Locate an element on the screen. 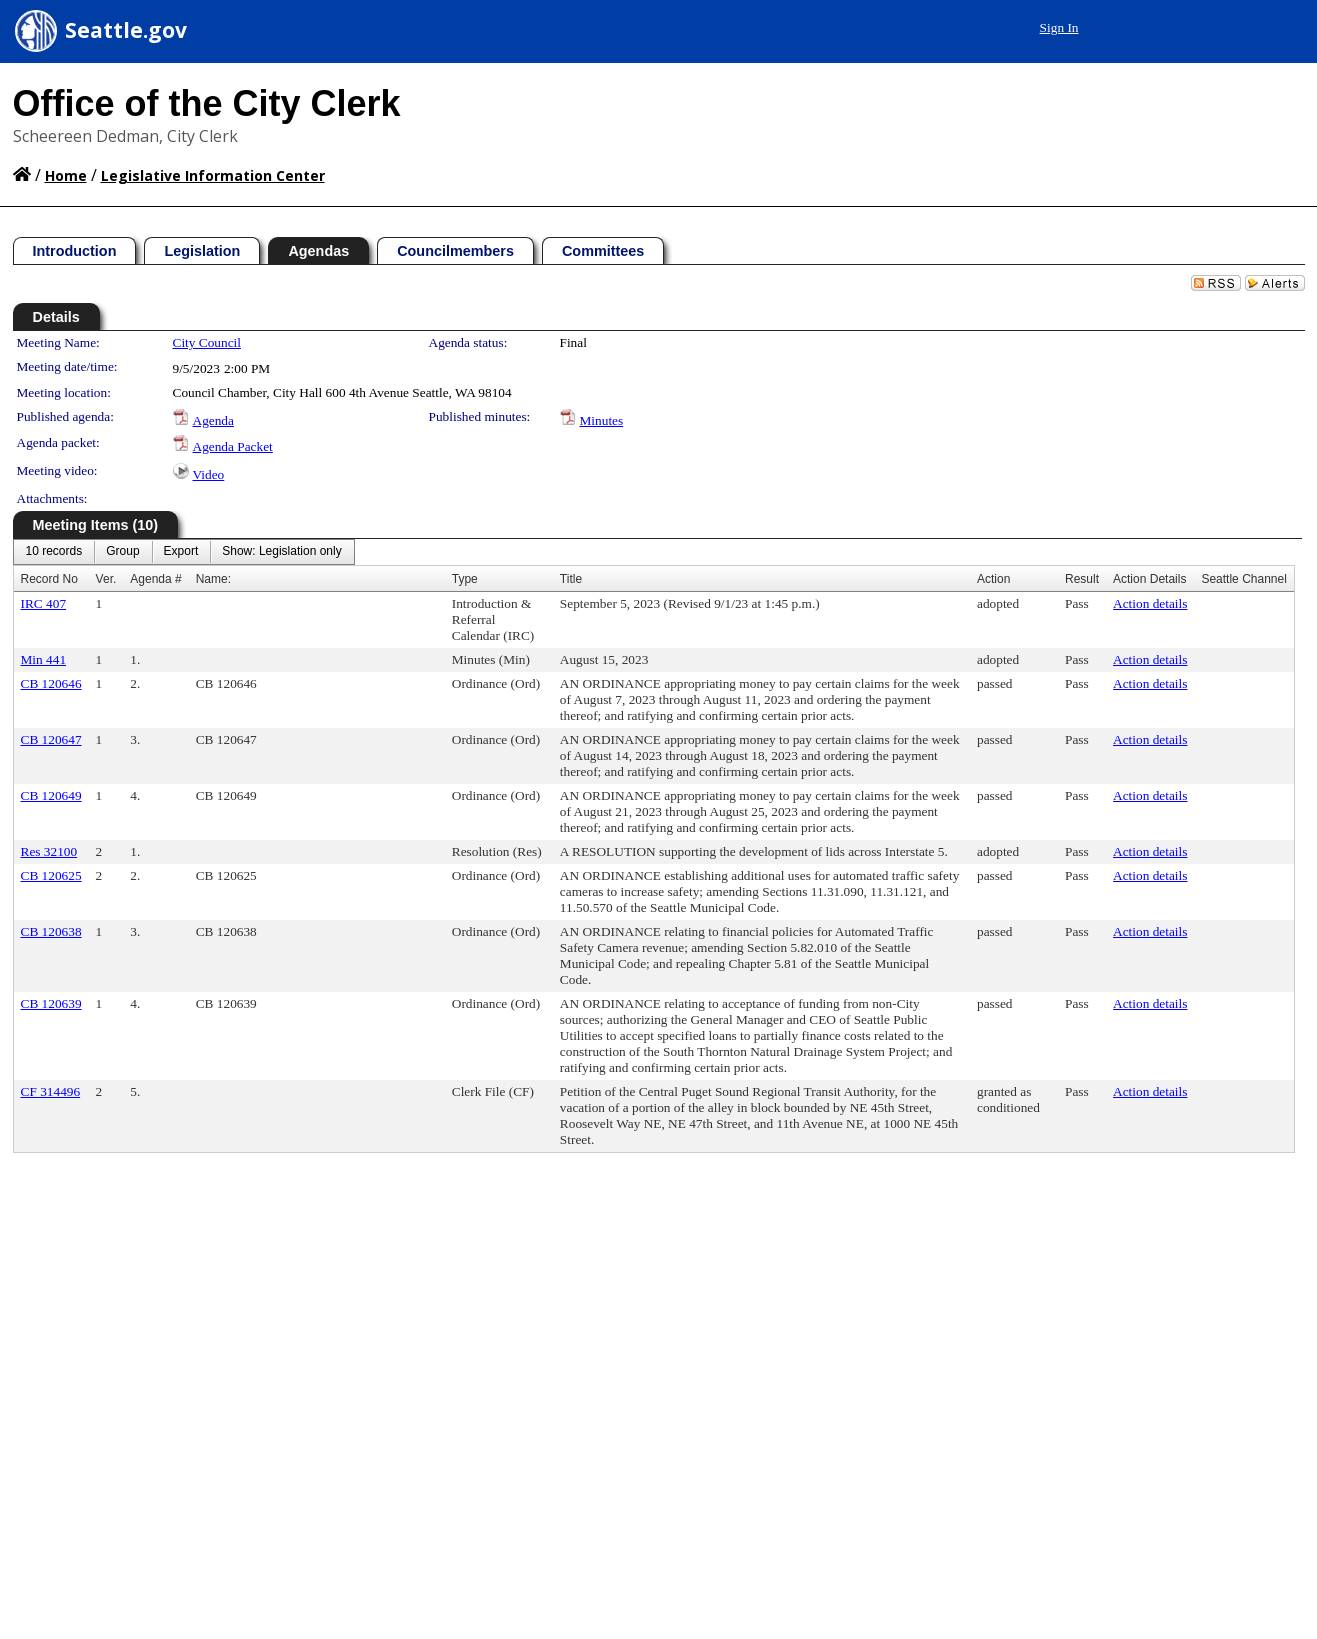 This screenshot has width=1317, height=1639. Video is located at coordinates (209, 474).